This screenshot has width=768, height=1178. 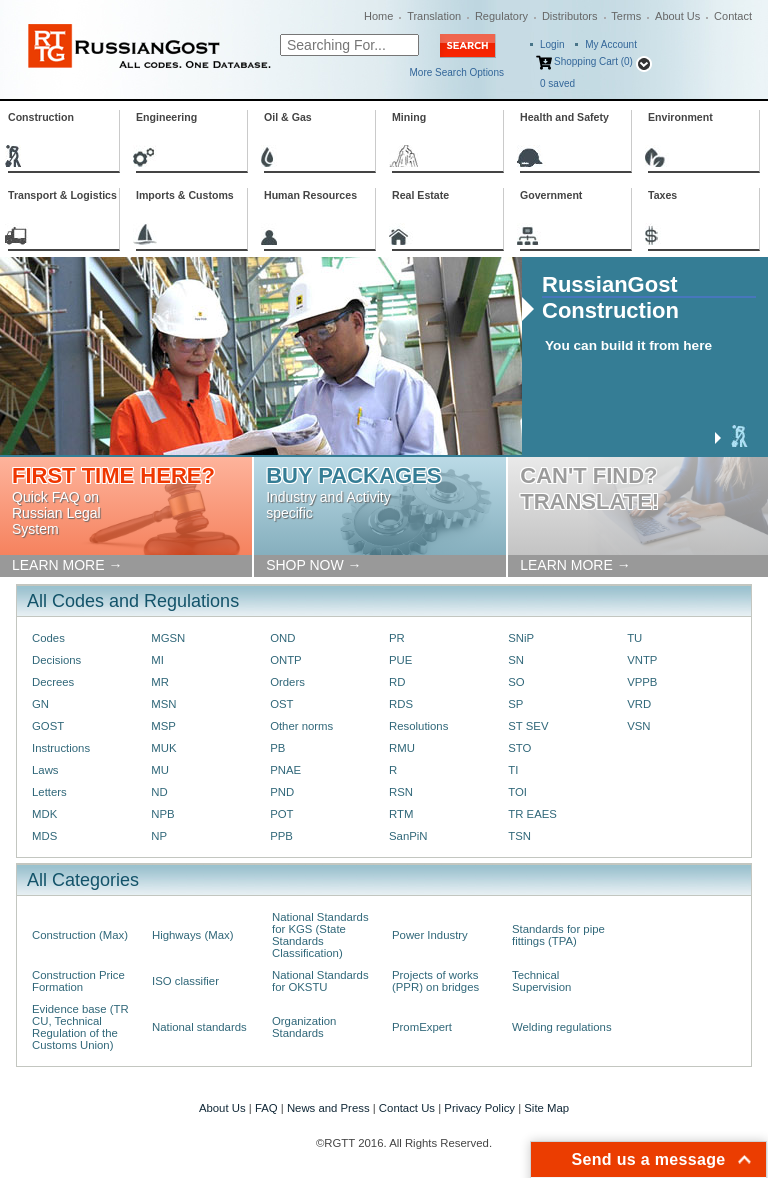 I want to click on Contact, so click(x=733, y=16).